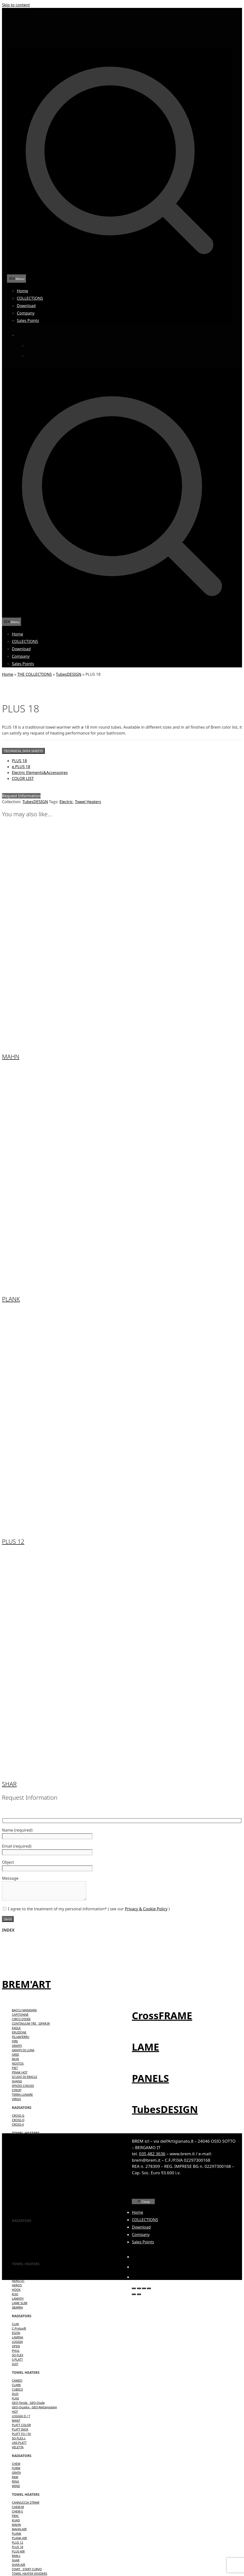 Image resolution: width=244 pixels, height=2576 pixels. What do you see at coordinates (16, 2534) in the screenshot?
I see `PLANK` at bounding box center [16, 2534].